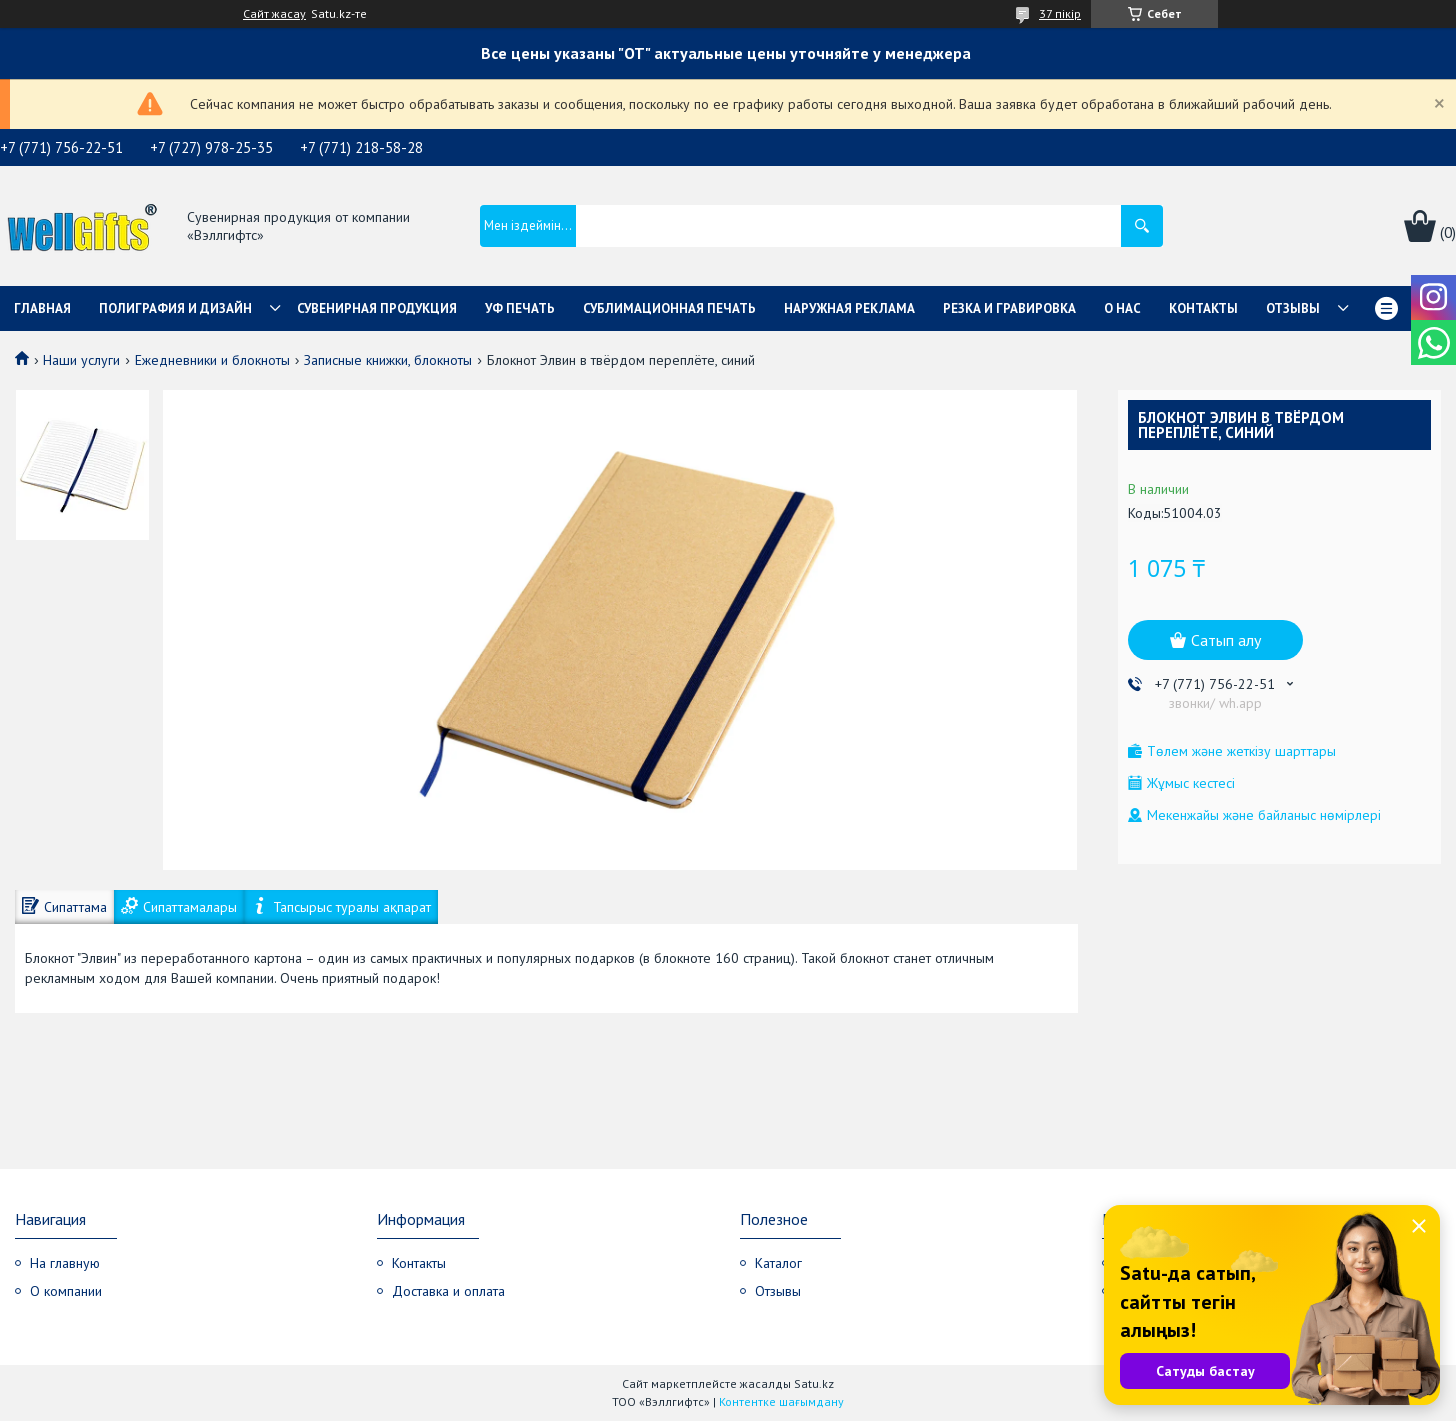 The width and height of the screenshot is (1456, 1421). What do you see at coordinates (81, 360) in the screenshot?
I see `Наши услуги` at bounding box center [81, 360].